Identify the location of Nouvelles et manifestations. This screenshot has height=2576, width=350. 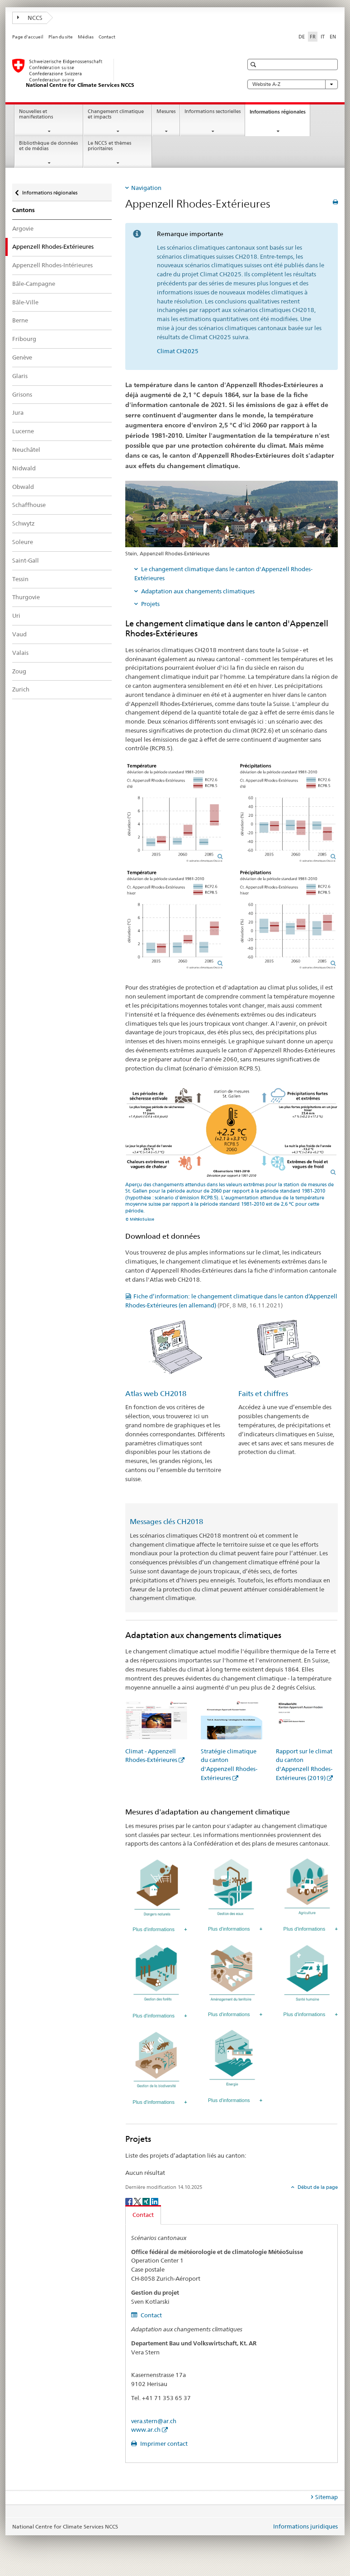
(36, 114).